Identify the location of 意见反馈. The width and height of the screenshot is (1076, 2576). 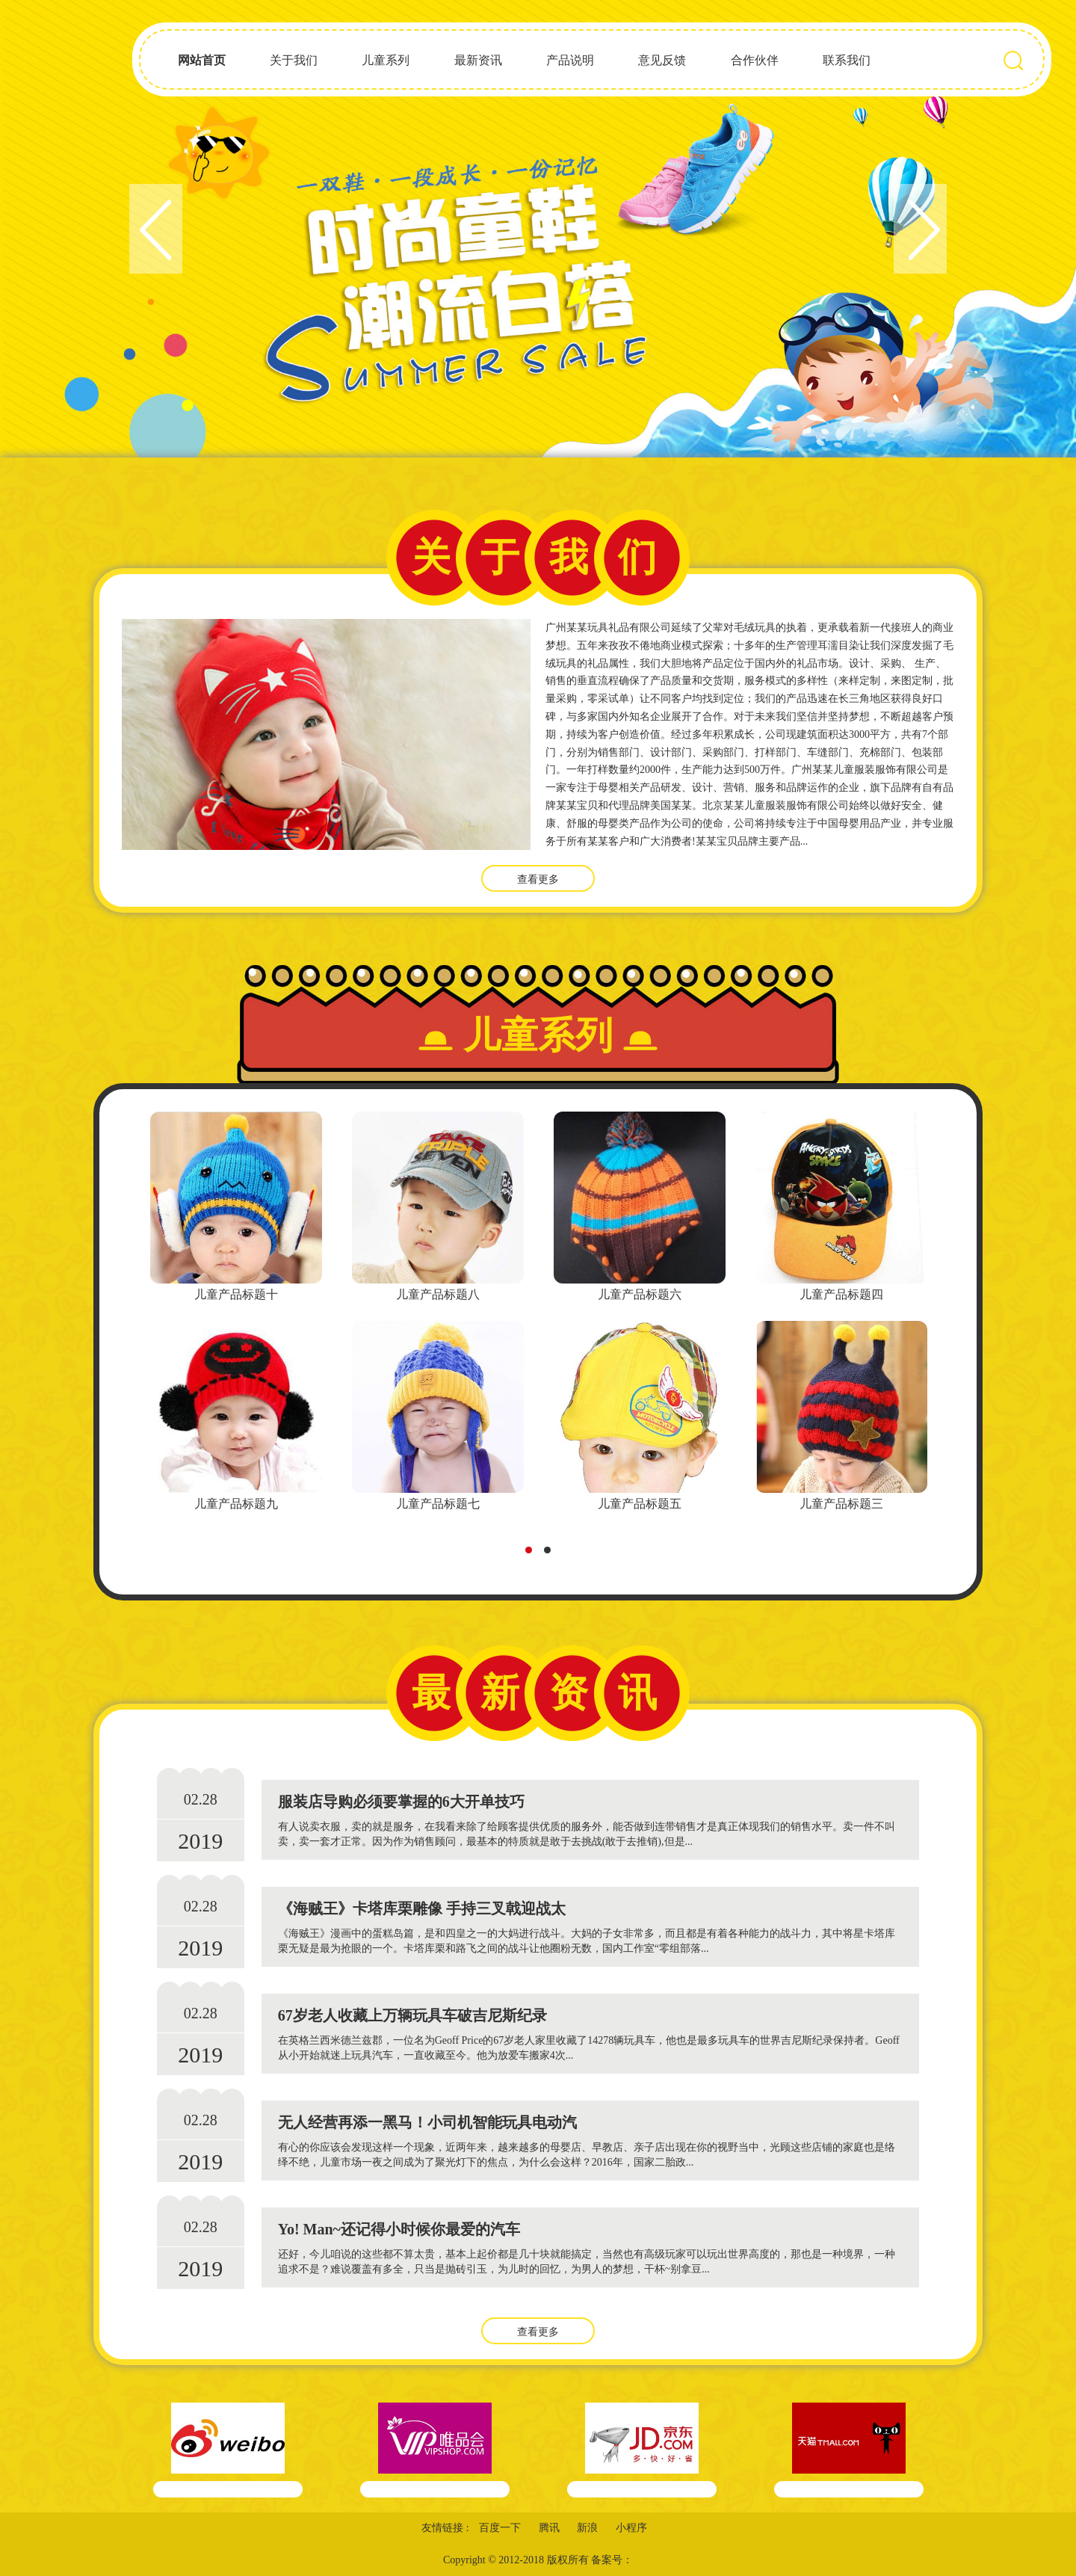
(662, 60).